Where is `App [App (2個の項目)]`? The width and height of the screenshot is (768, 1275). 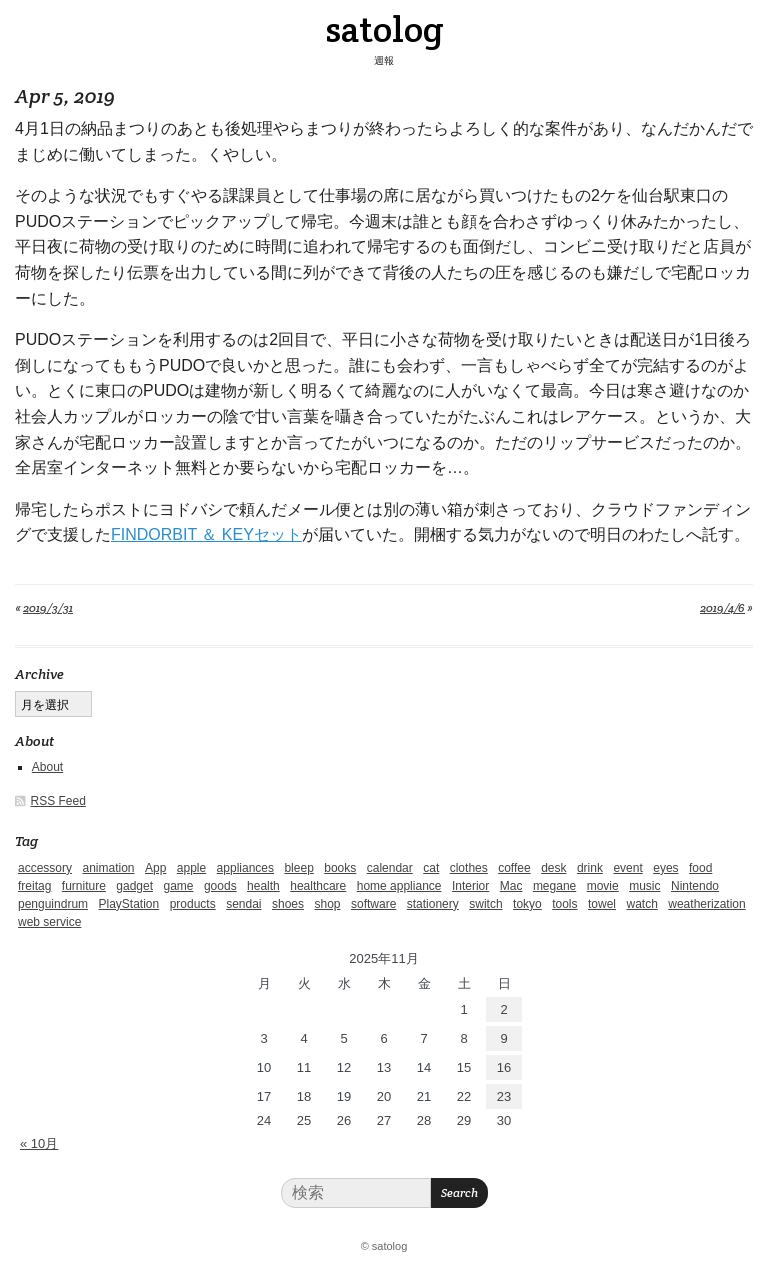
App [App (2個の項目)] is located at coordinates (155, 868).